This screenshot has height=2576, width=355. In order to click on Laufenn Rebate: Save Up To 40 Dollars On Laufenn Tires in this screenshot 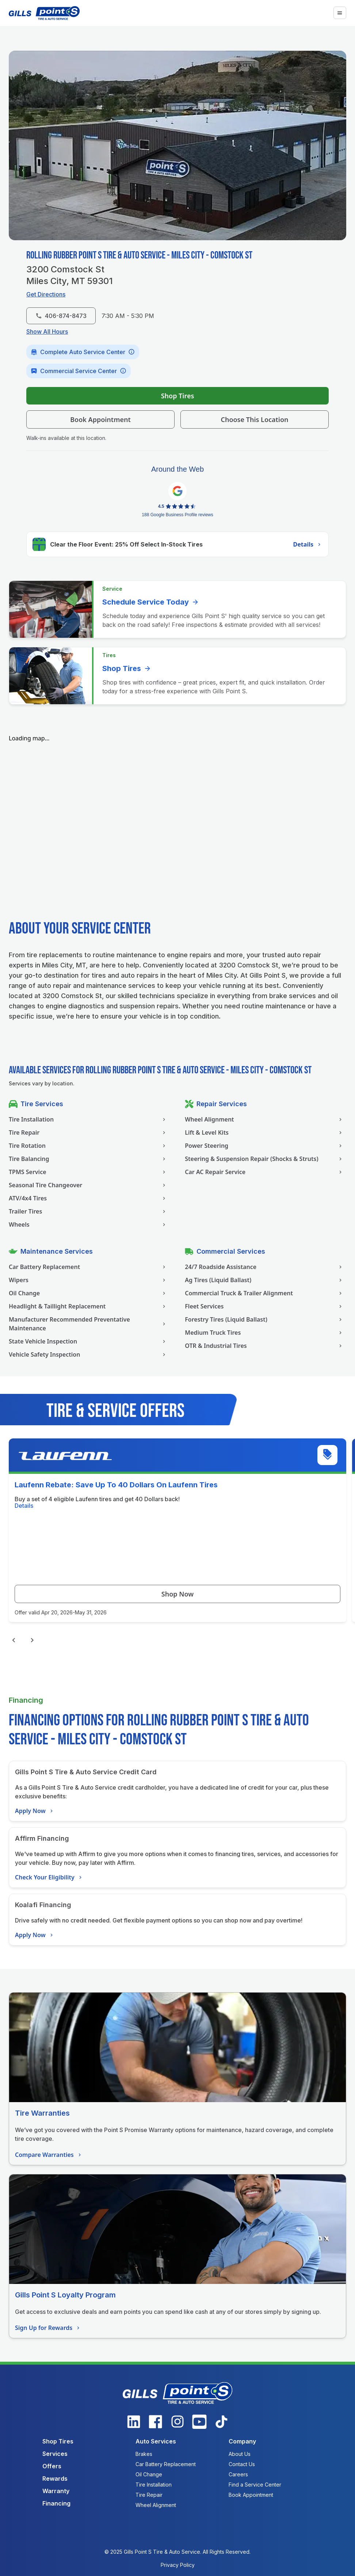, I will do `click(116, 1484)`.